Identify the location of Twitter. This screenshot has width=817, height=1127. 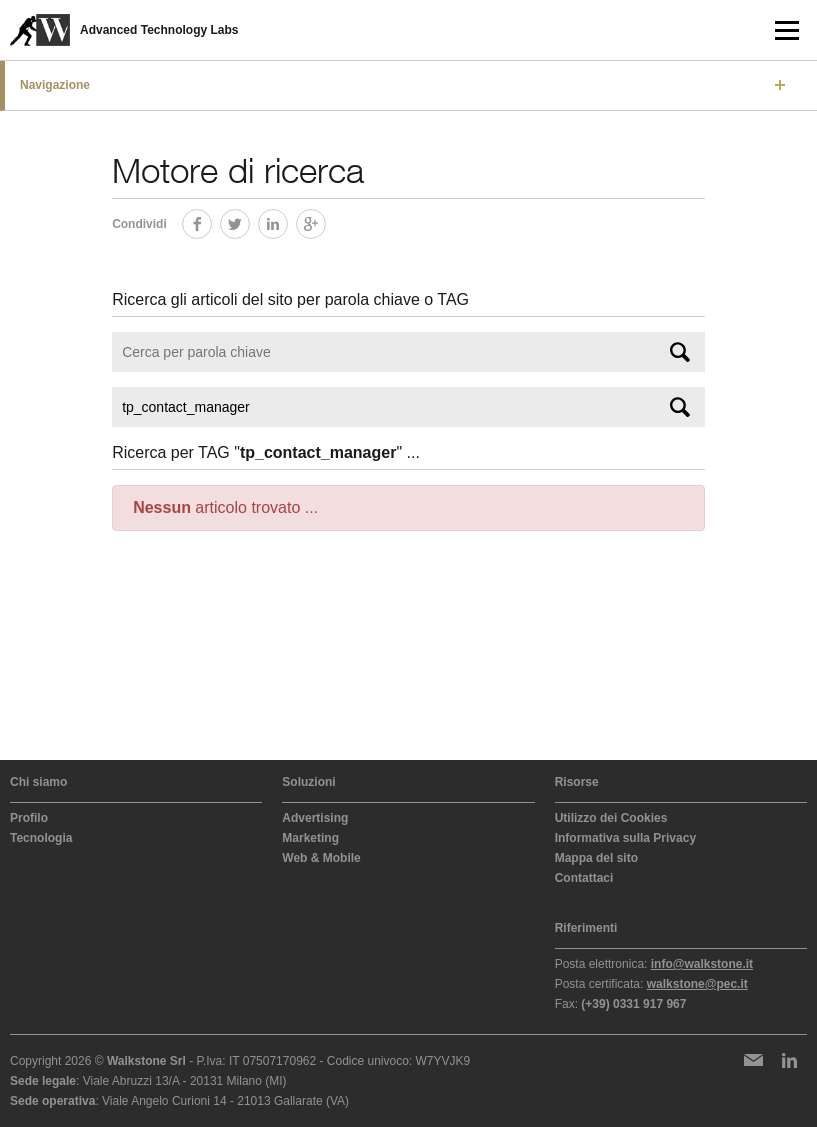
(249, 220).